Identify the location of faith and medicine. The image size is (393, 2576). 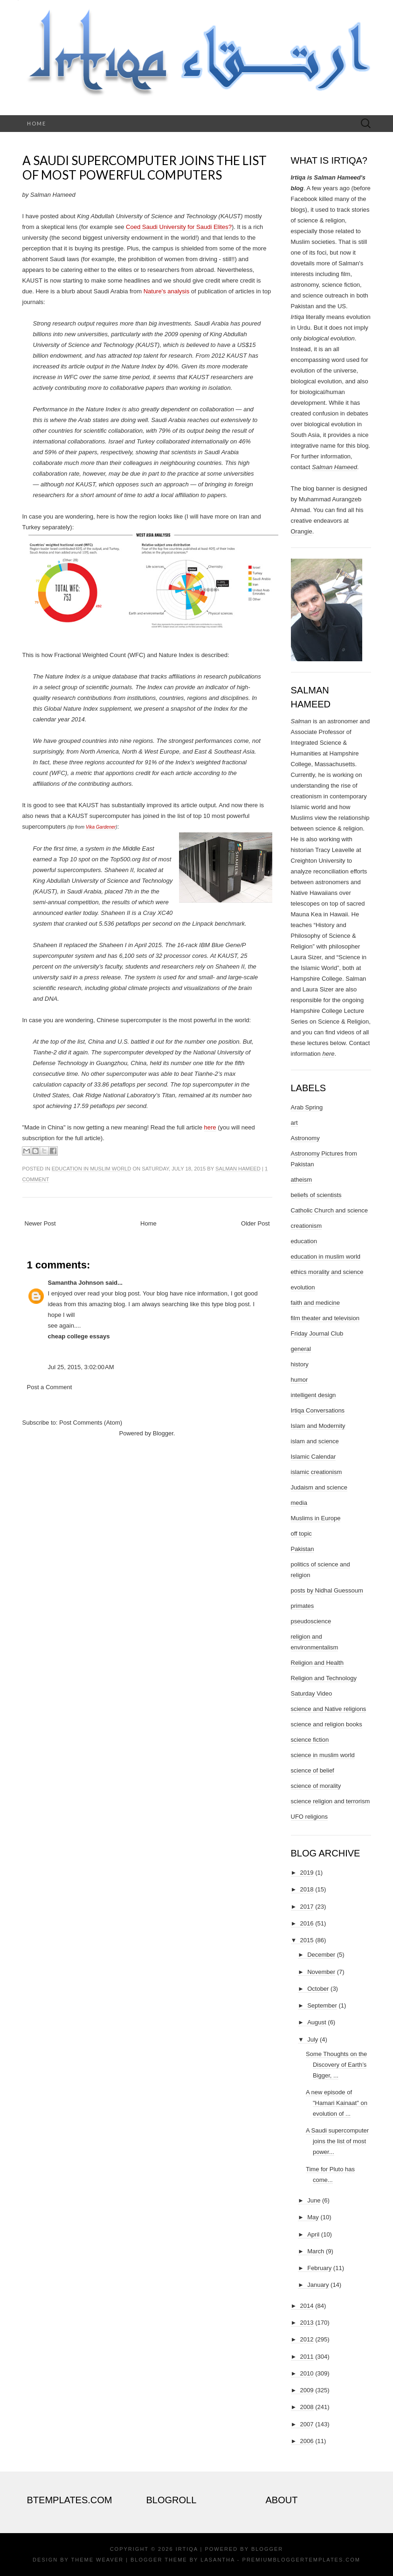
(315, 1302).